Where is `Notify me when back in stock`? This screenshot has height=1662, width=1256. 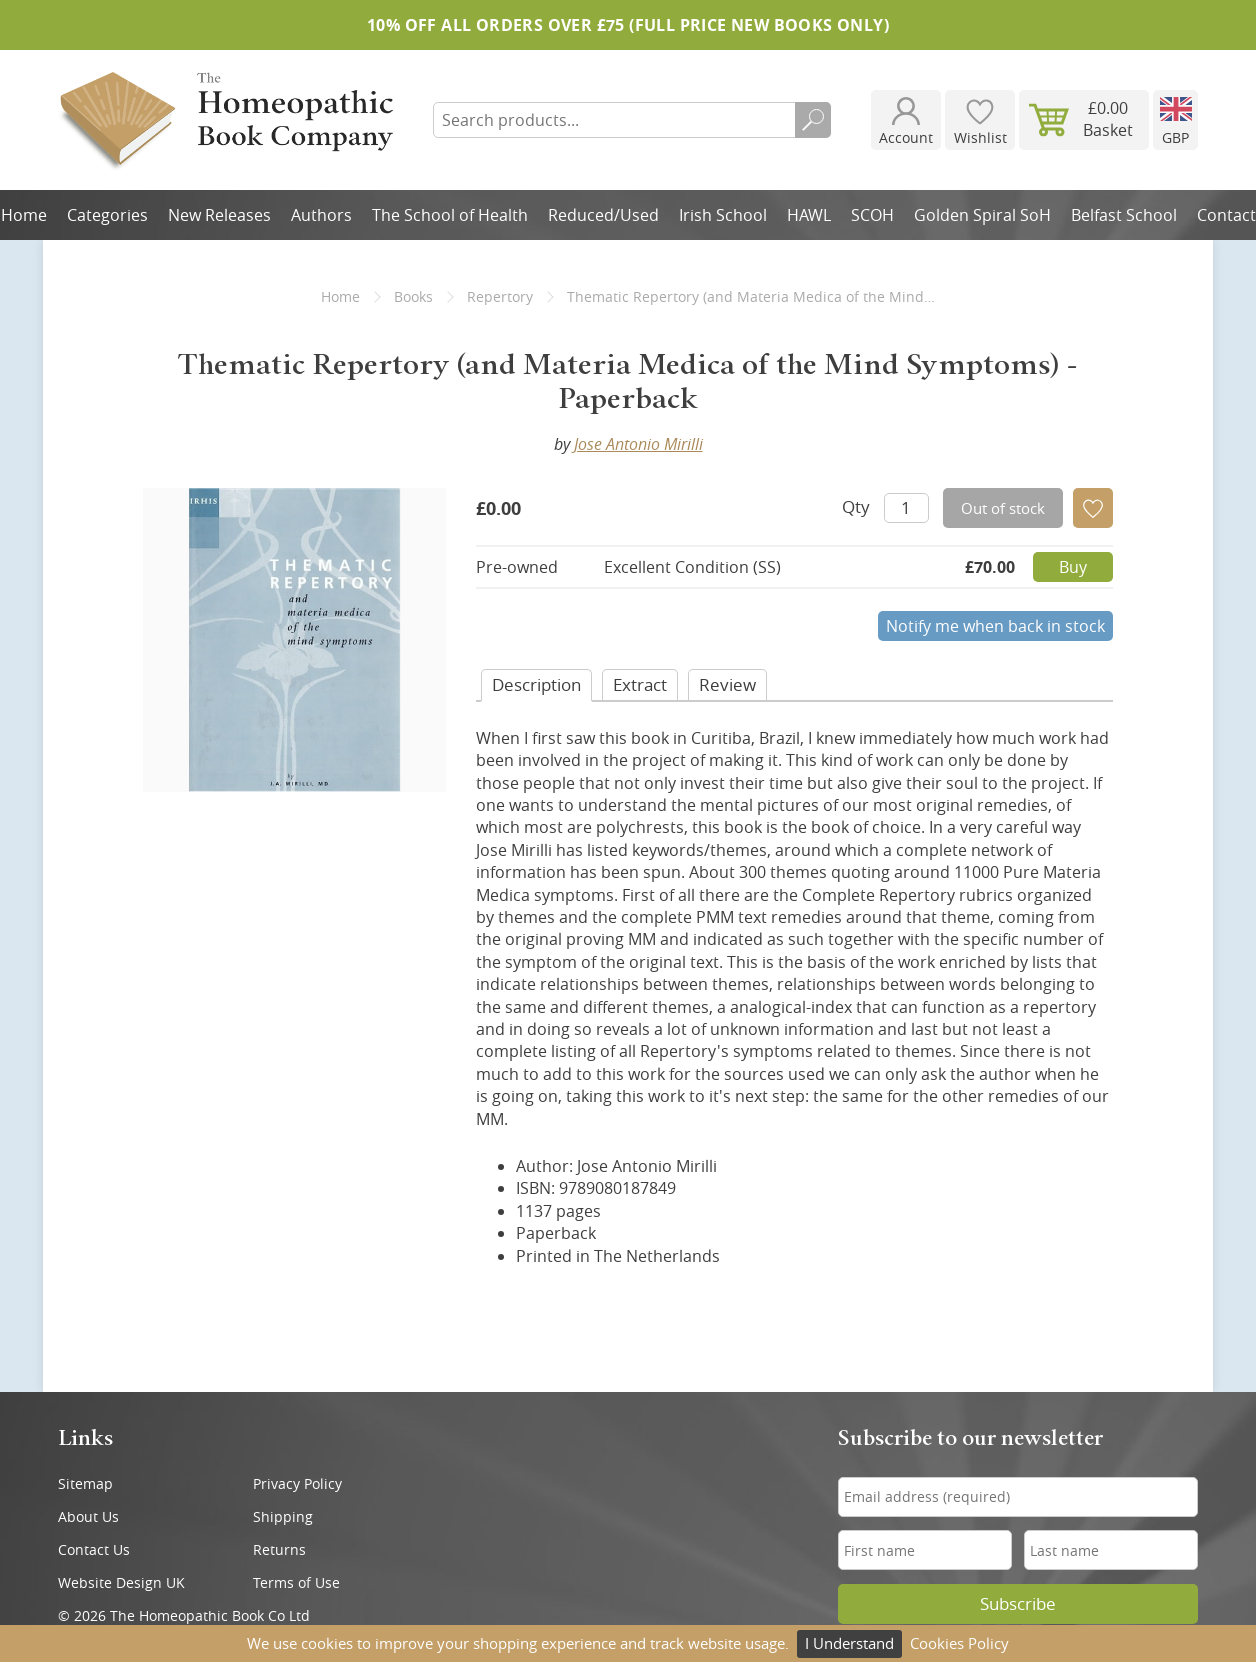 Notify me when back in stock is located at coordinates (995, 626).